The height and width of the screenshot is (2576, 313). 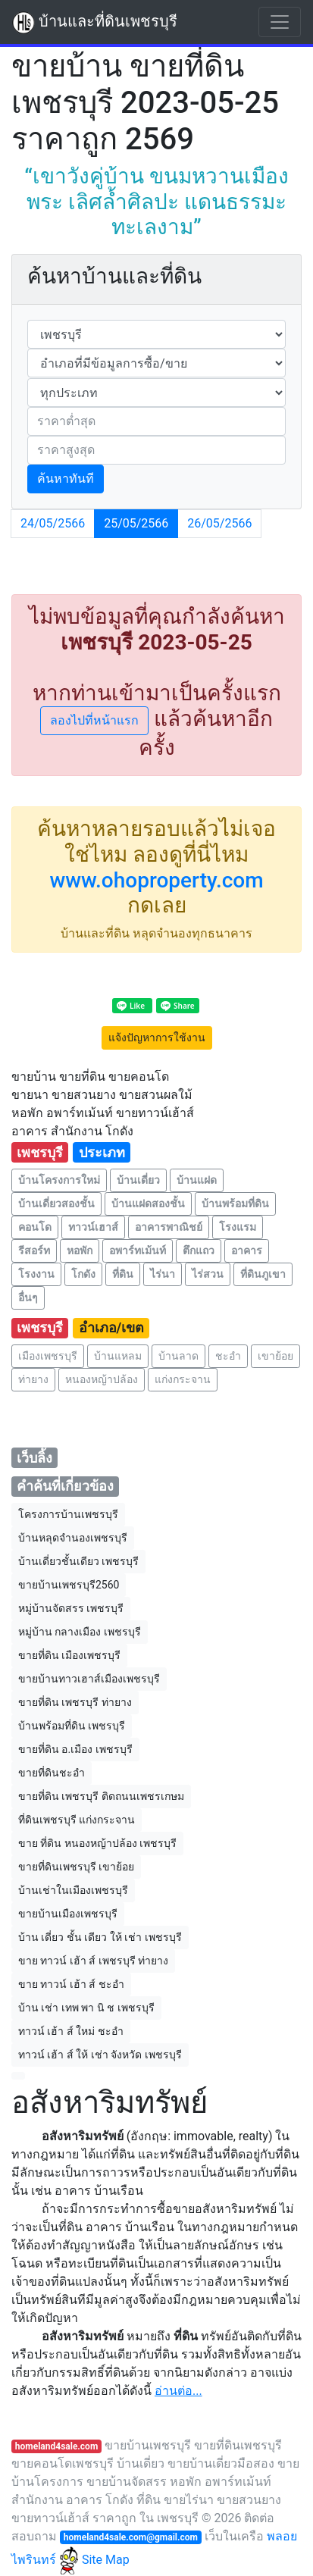 What do you see at coordinates (75, 1702) in the screenshot?
I see `ขายที่ดิน เพชรบุรี ท่ายาง` at bounding box center [75, 1702].